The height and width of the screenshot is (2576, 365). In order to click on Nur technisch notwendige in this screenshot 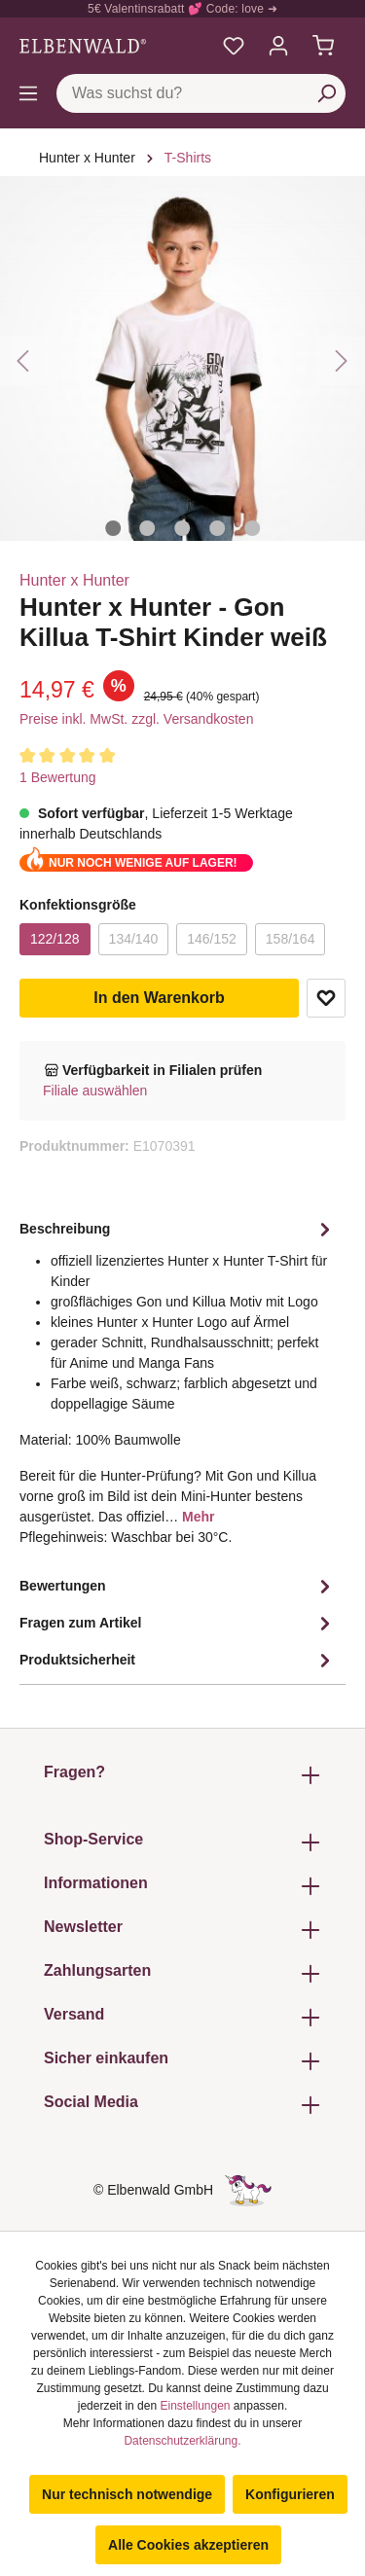, I will do `click(127, 2494)`.